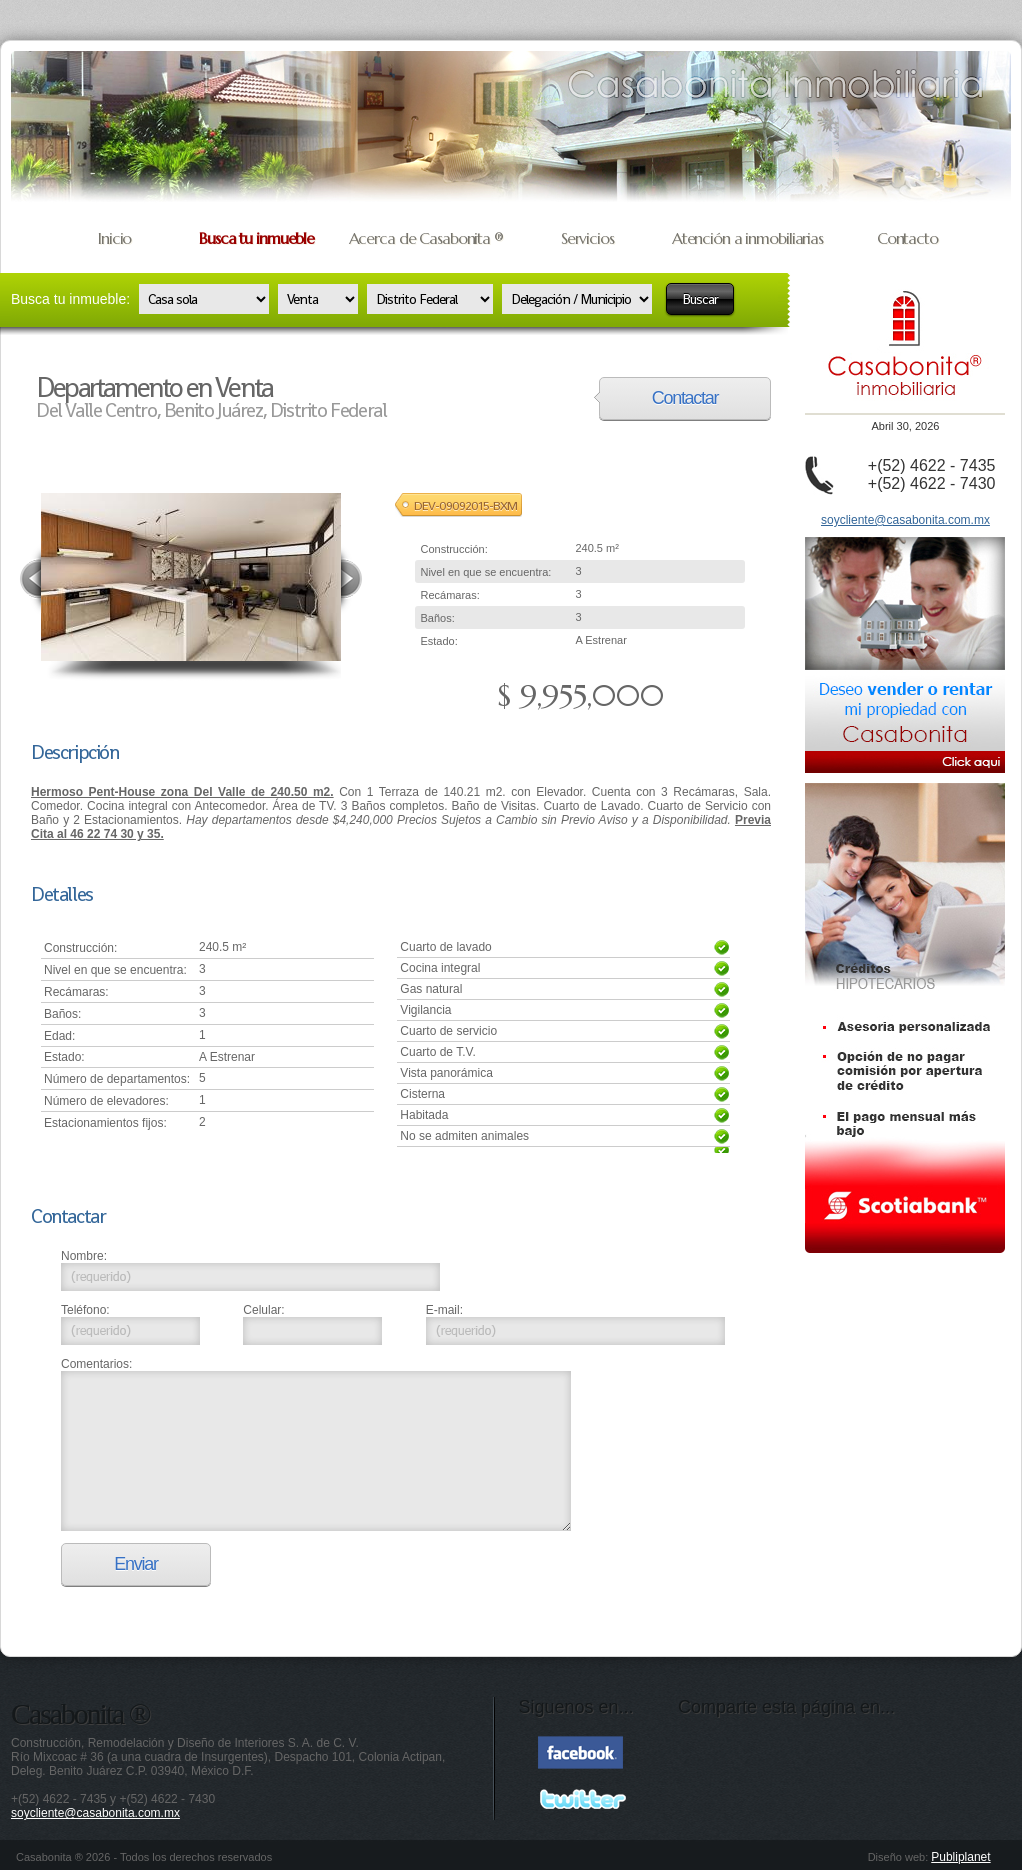  Describe the element at coordinates (700, 299) in the screenshot. I see `Buscar` at that location.